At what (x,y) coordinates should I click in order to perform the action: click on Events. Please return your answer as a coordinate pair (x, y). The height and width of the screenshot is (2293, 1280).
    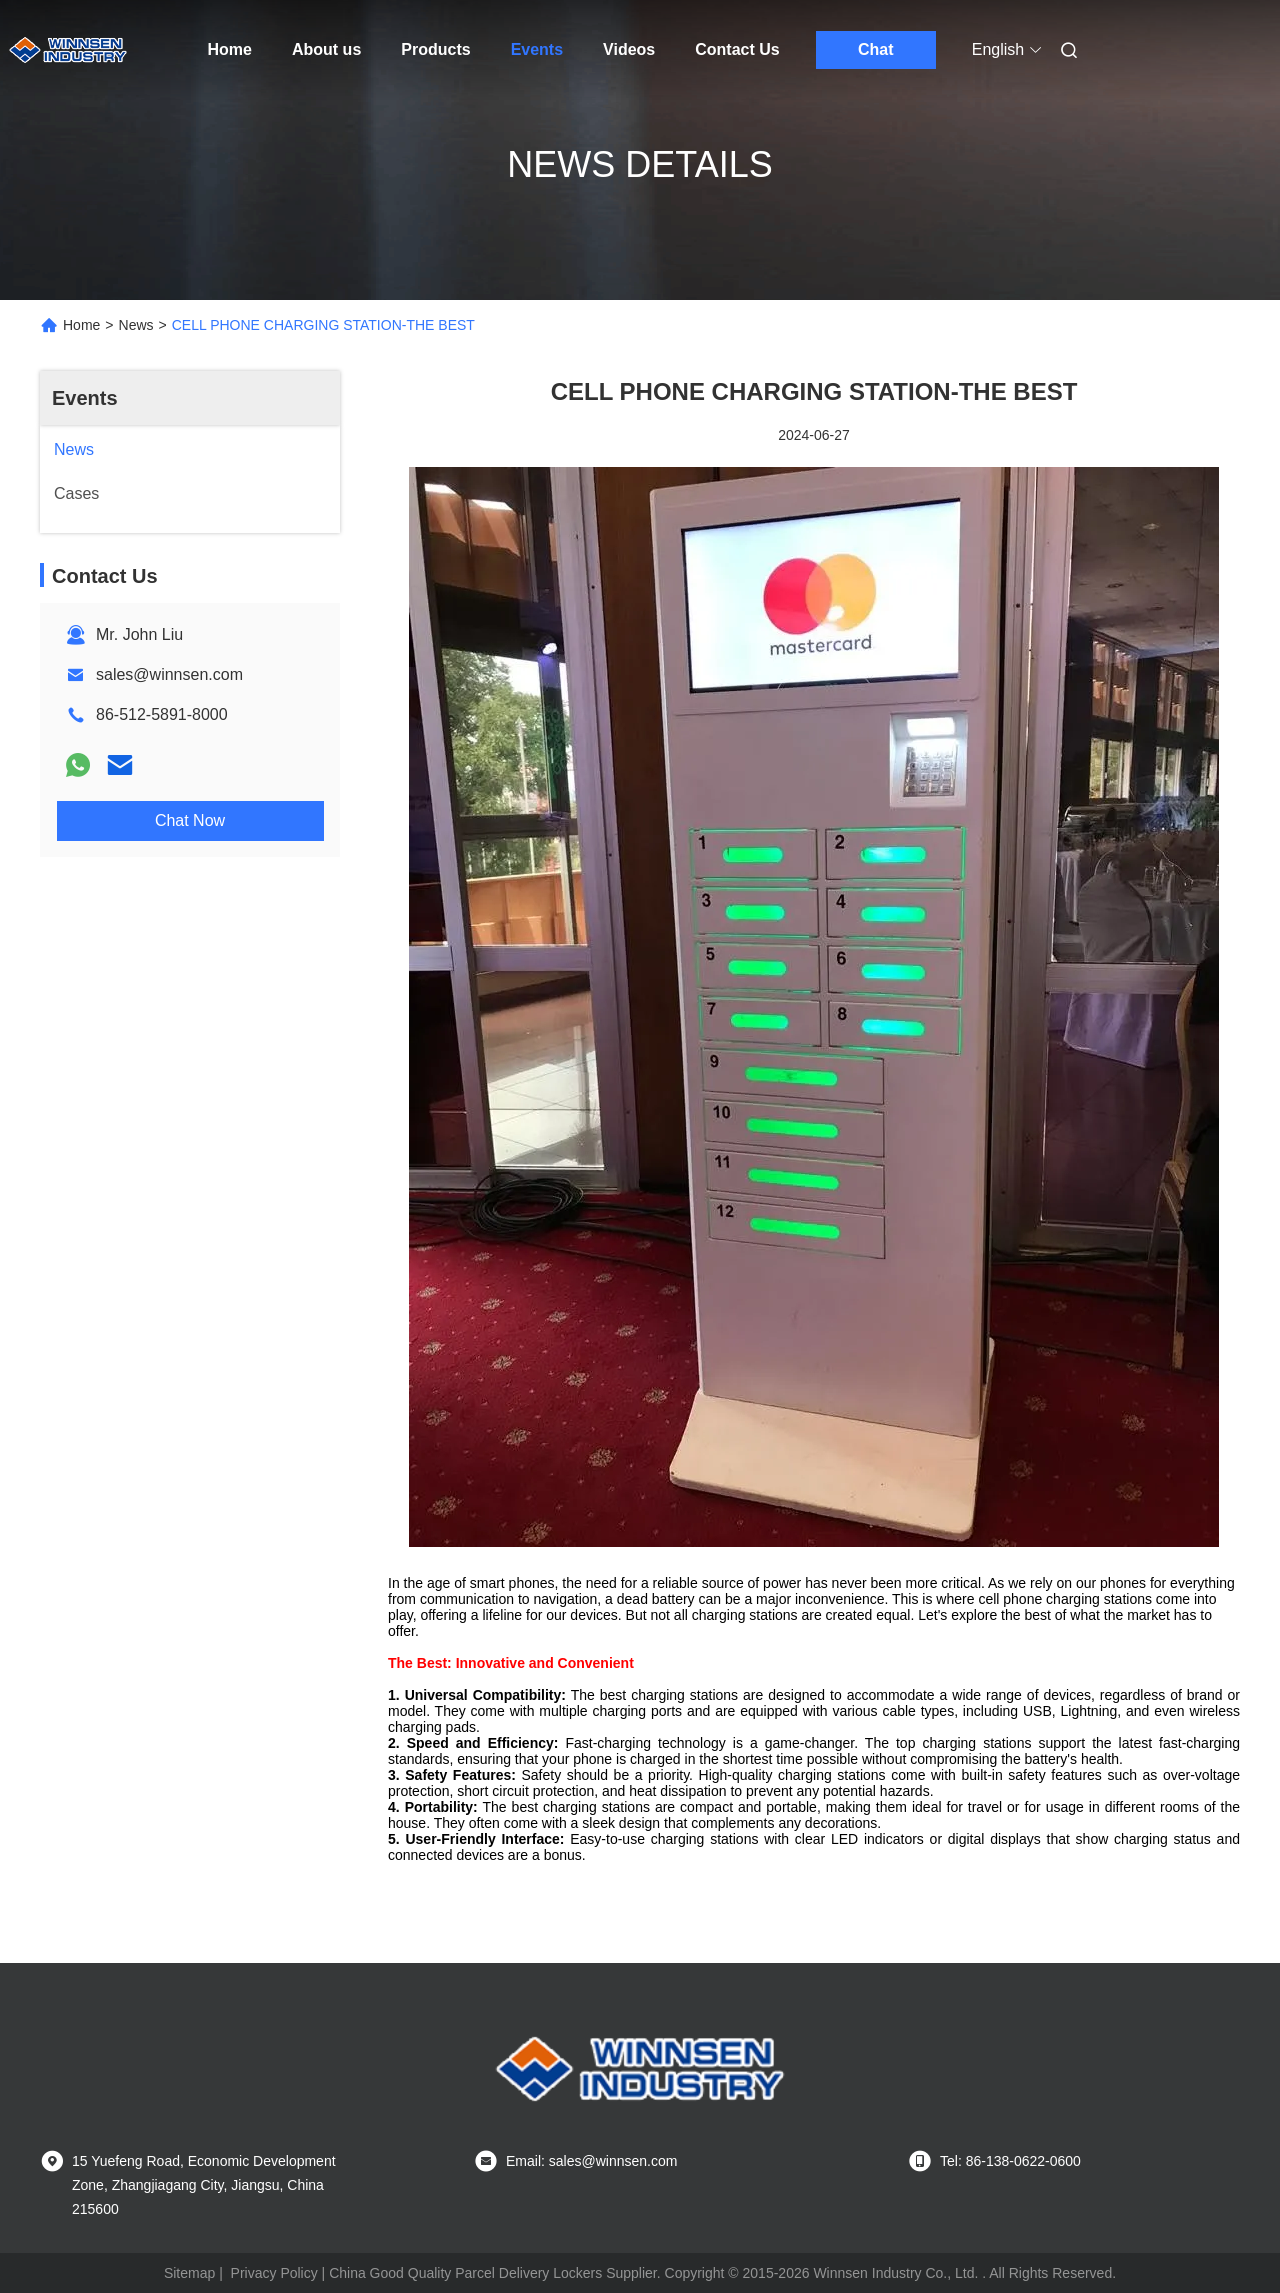
    Looking at the image, I should click on (537, 49).